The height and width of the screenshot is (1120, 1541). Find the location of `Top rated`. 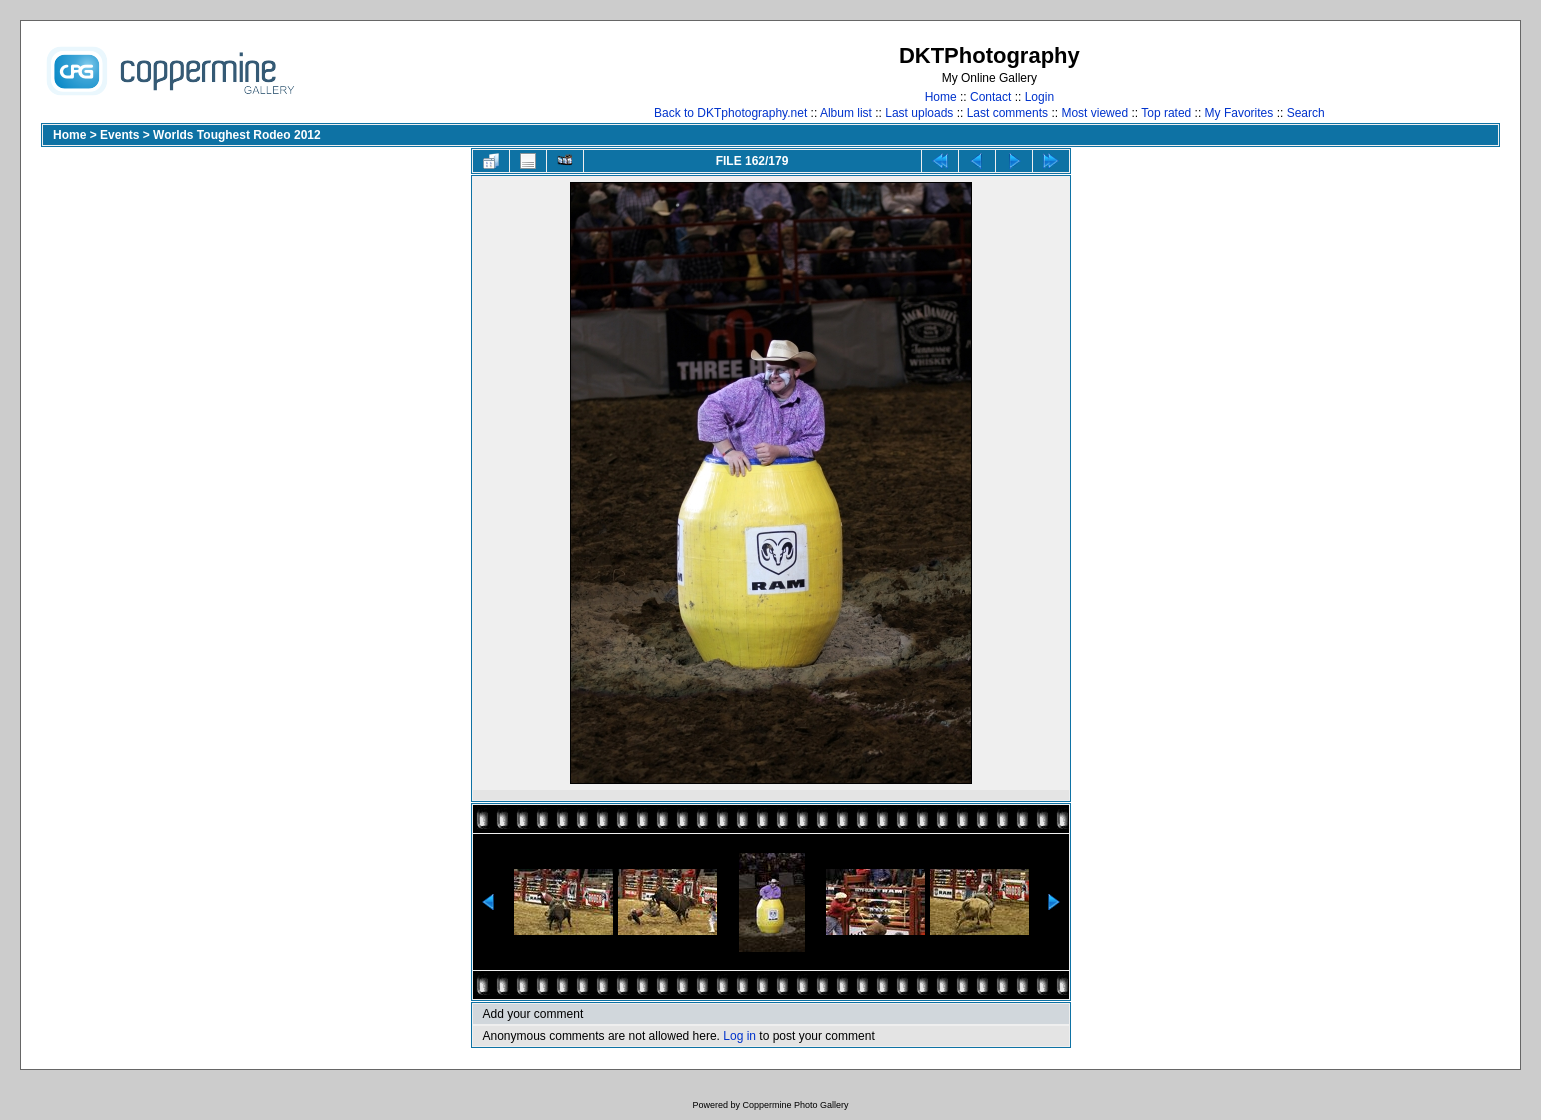

Top rated is located at coordinates (1166, 113).